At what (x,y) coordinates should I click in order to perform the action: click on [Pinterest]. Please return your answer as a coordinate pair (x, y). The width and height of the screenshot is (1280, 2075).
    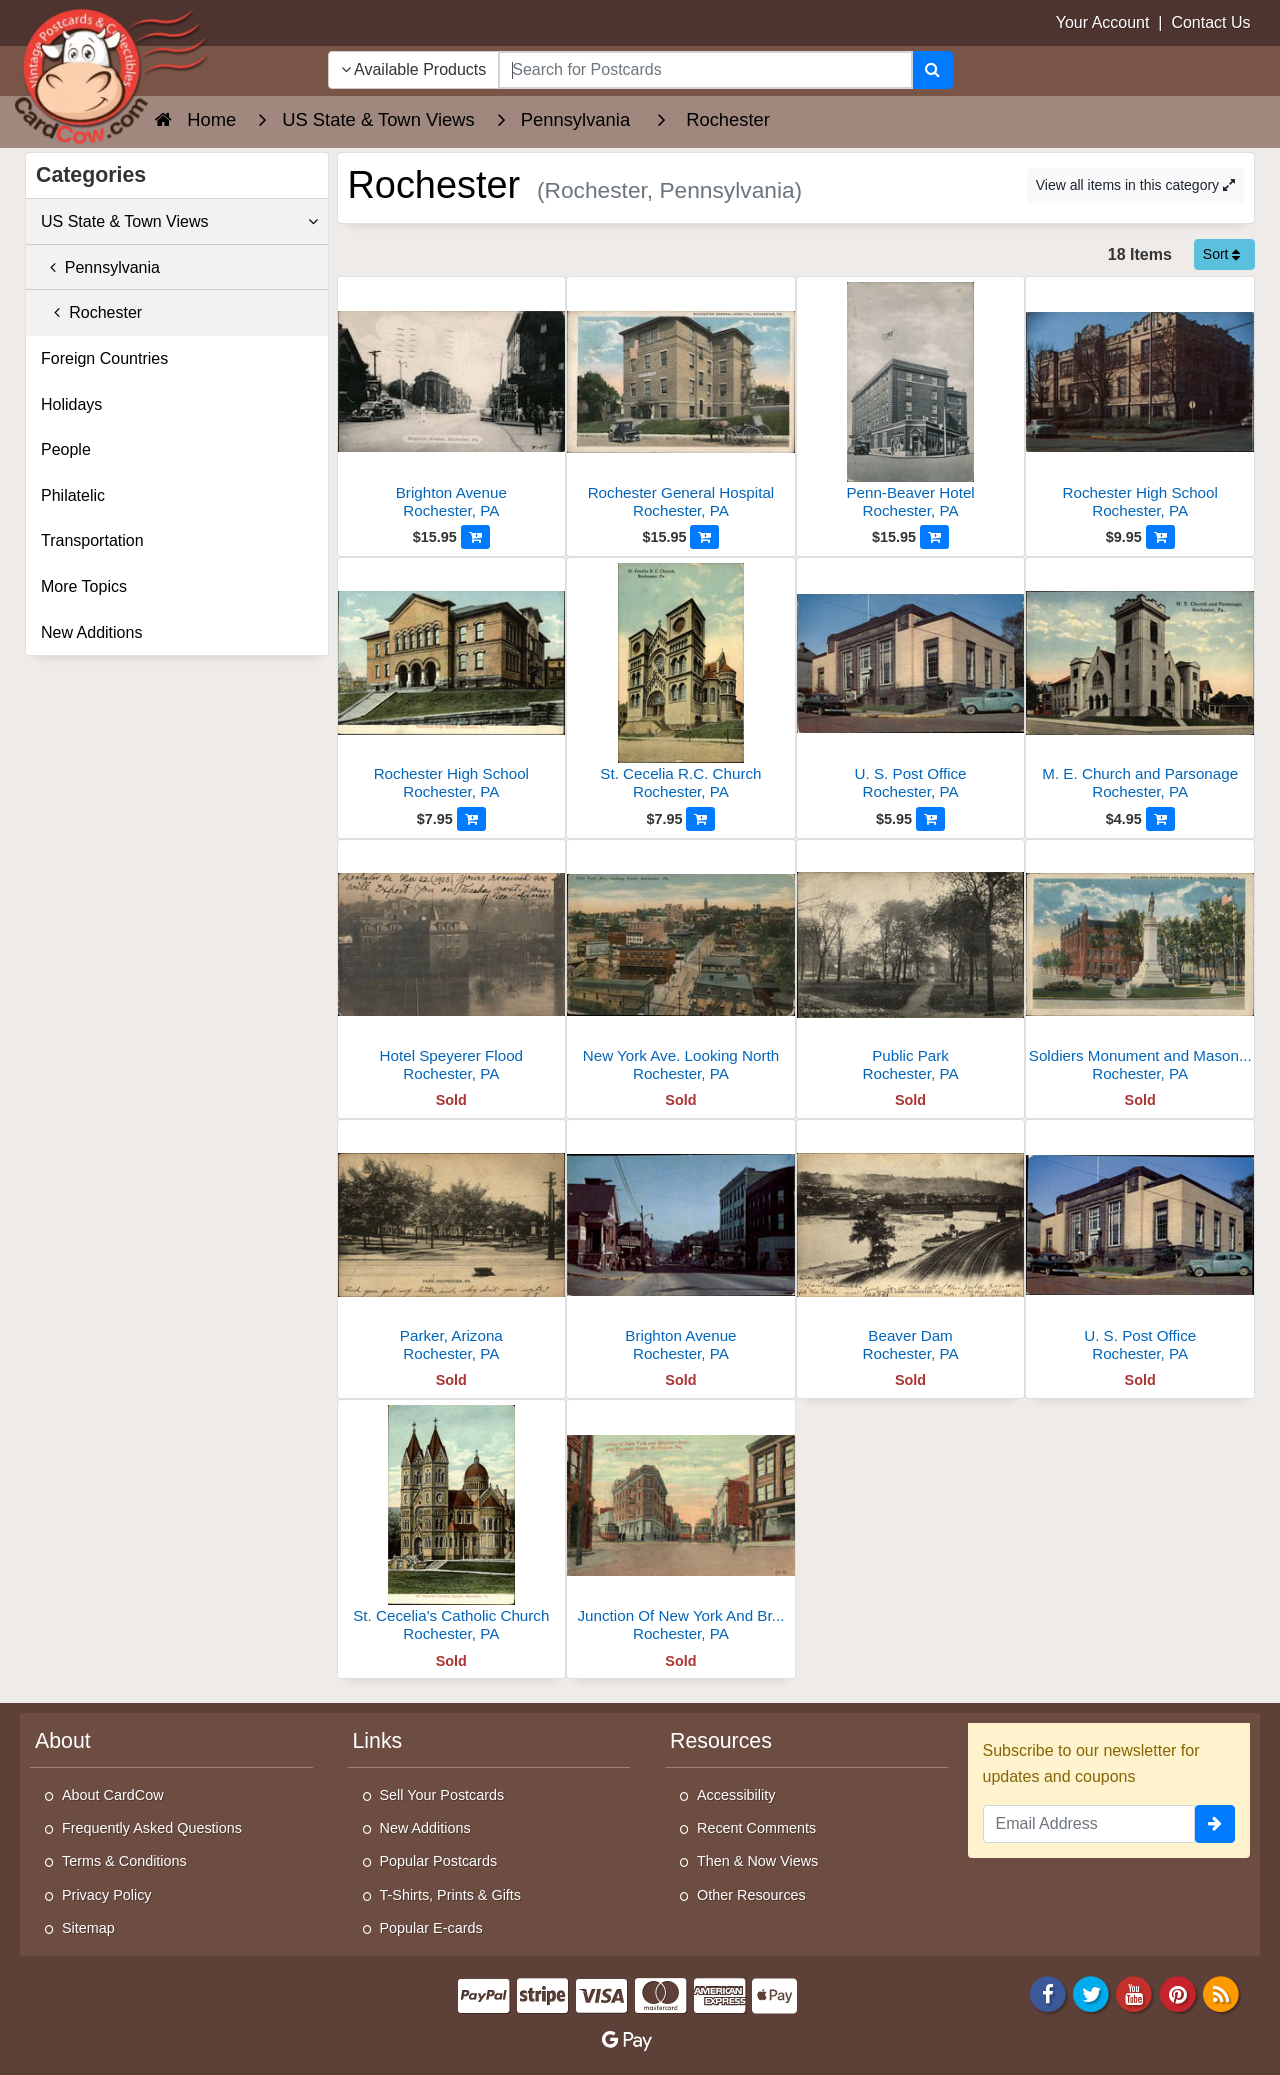
    Looking at the image, I should click on (1178, 1992).